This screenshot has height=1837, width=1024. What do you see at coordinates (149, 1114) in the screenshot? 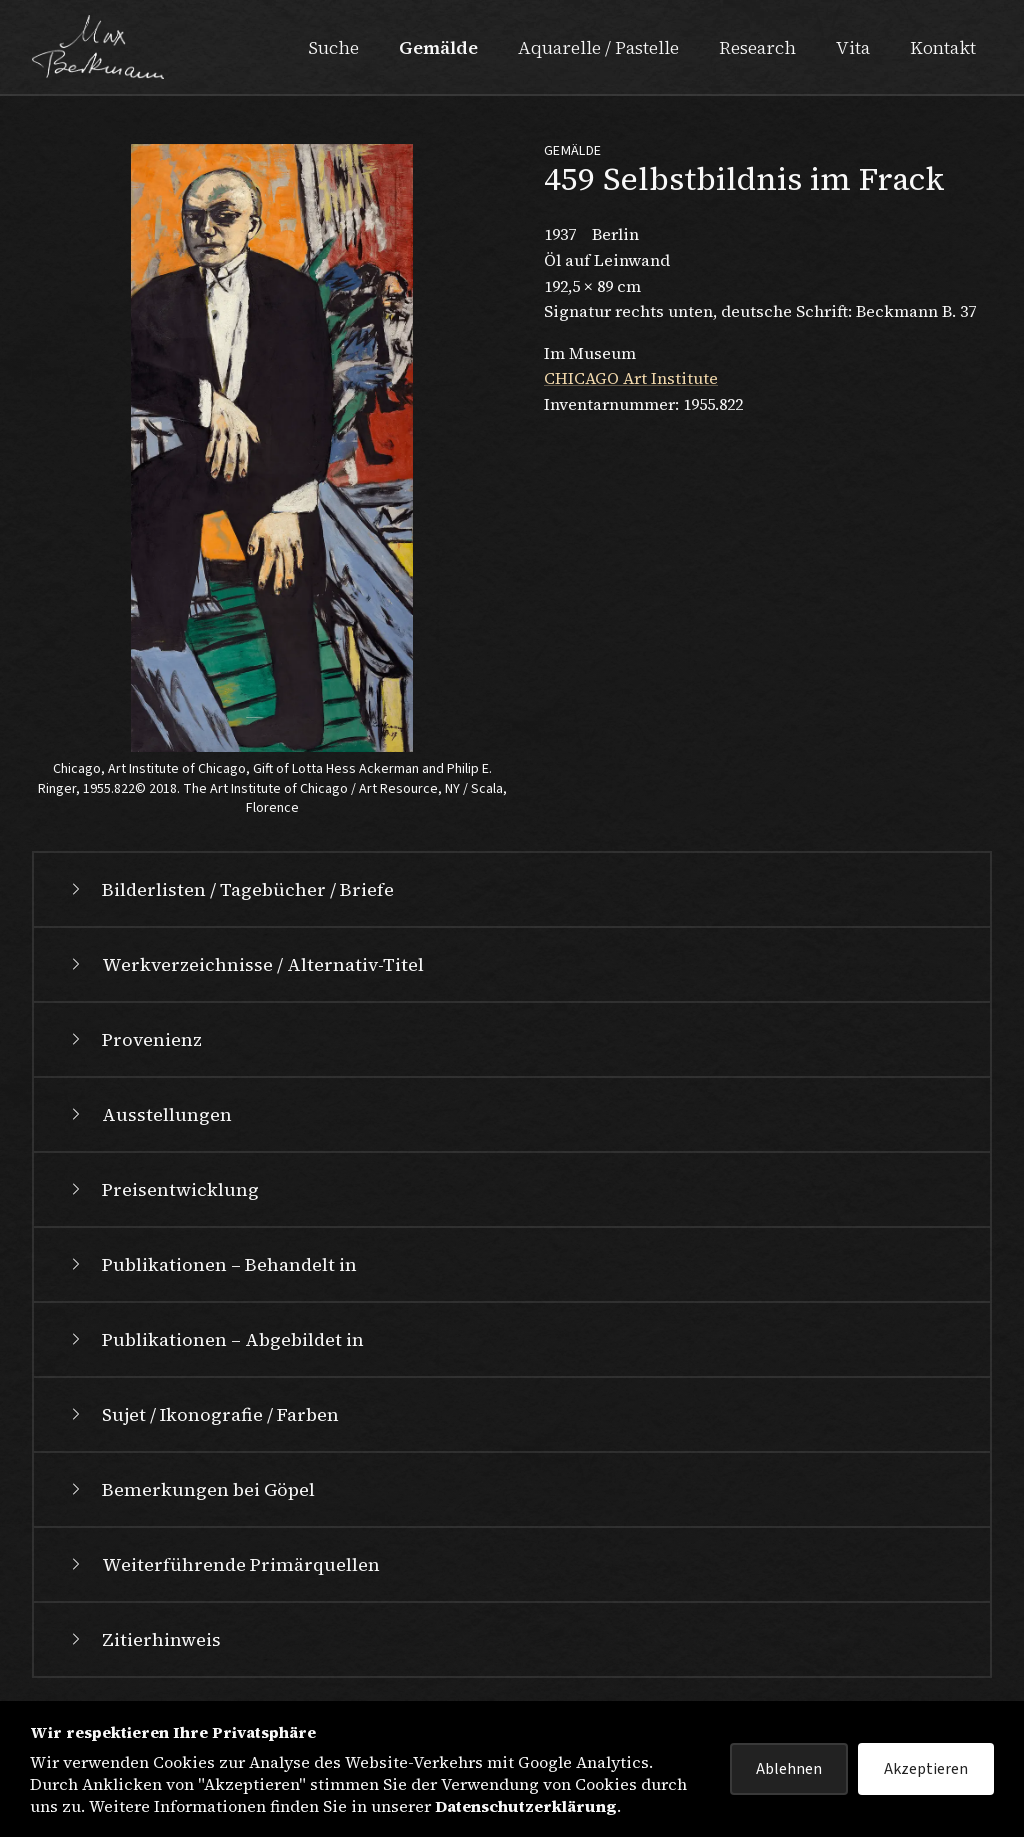
I see `Ausstellungen` at bounding box center [149, 1114].